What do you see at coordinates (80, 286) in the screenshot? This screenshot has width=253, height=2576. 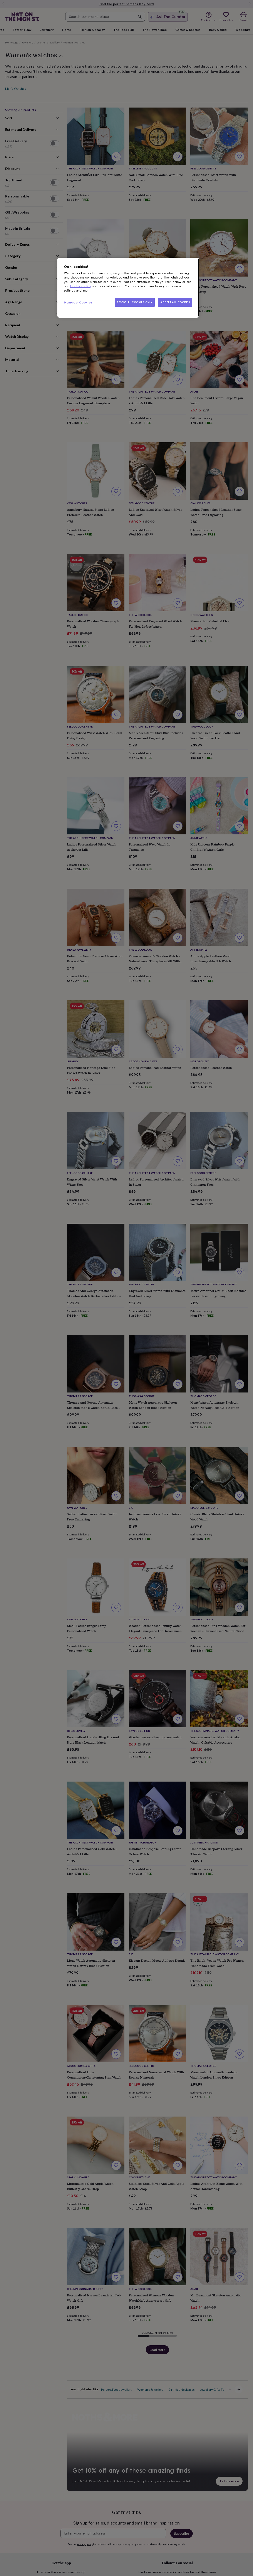 I see `Cookies Policy` at bounding box center [80, 286].